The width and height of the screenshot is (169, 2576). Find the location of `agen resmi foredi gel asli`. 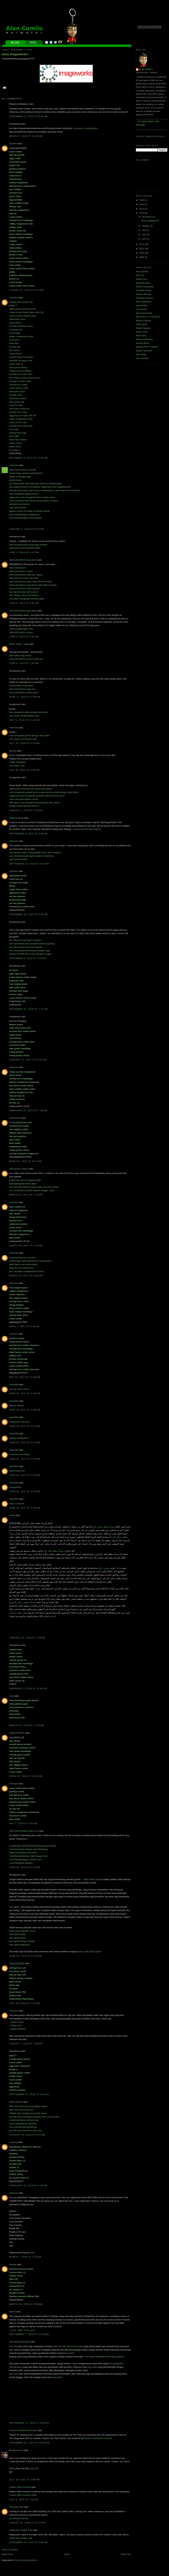

agen resmi foredi gel asli is located at coordinates (21, 2110).